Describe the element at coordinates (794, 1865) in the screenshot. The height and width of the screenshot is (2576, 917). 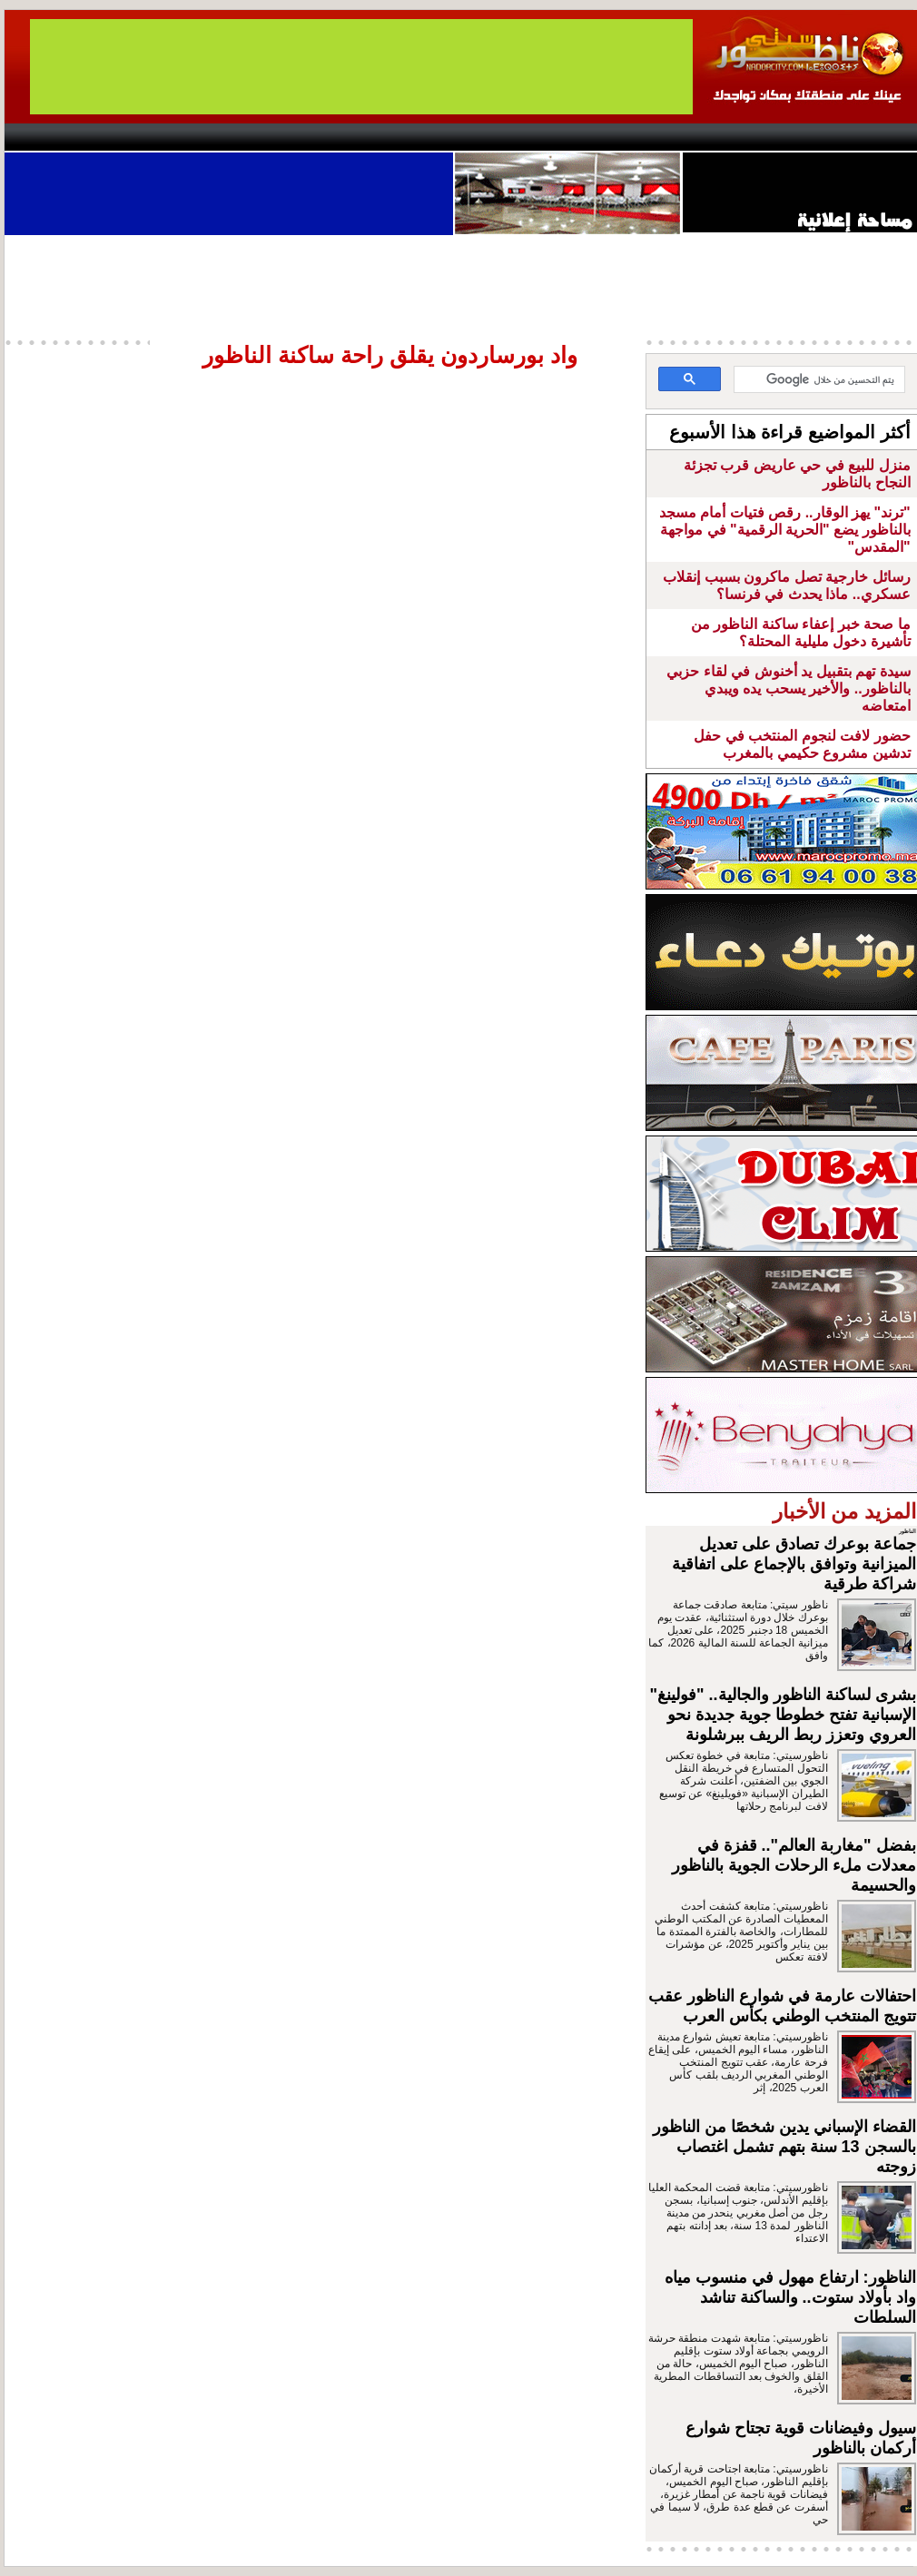
I see `بفضل "مغاربة العالم".. قفزة في معدلات ملء الرحلات الجوية بالناظور والحسيمة` at that location.